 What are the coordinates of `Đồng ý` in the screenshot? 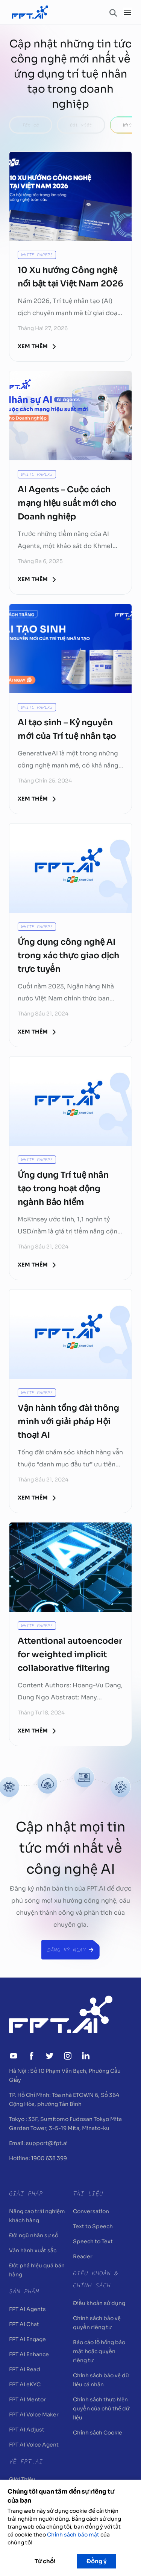 It's located at (96, 2561).